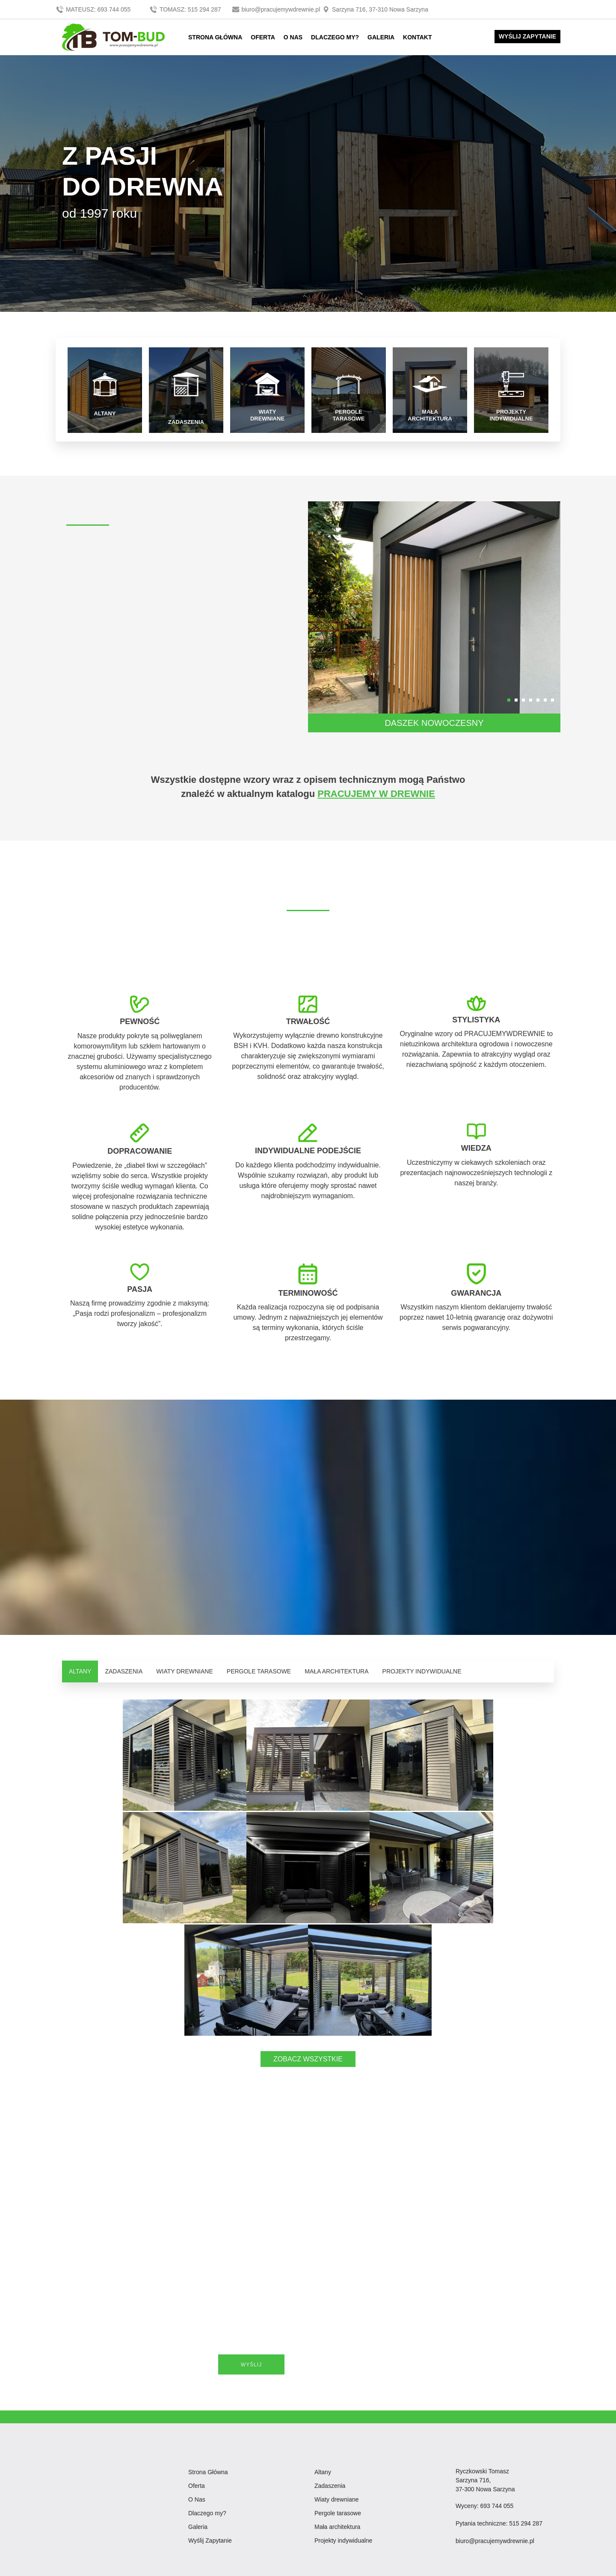 The image size is (616, 2576). What do you see at coordinates (375, 9) in the screenshot?
I see `Sarzyna 716, 37-310 Nowa Sarzyna` at bounding box center [375, 9].